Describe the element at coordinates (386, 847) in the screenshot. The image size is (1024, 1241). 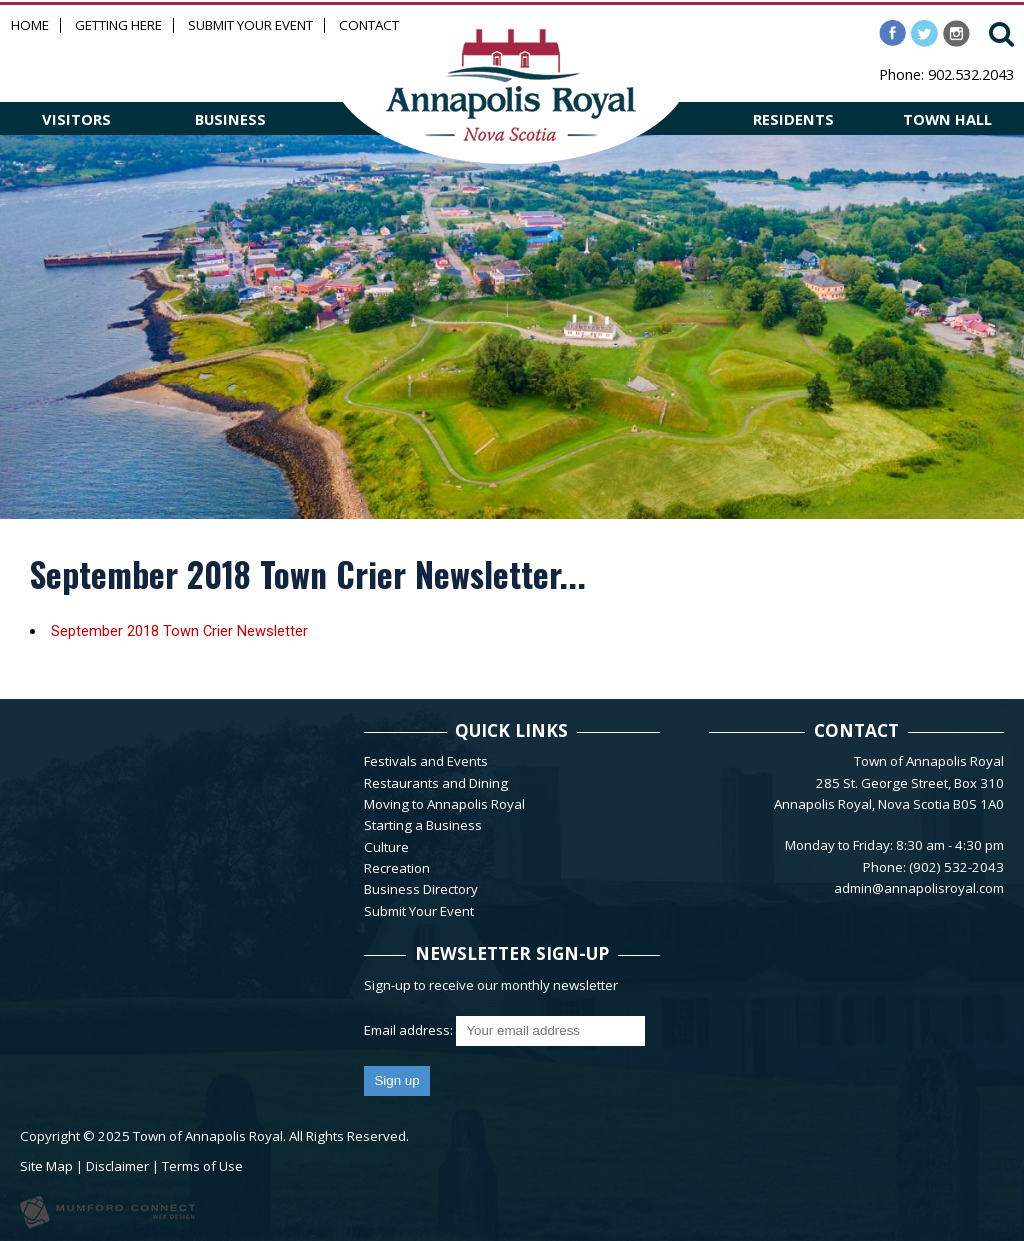
I see `Culture` at that location.